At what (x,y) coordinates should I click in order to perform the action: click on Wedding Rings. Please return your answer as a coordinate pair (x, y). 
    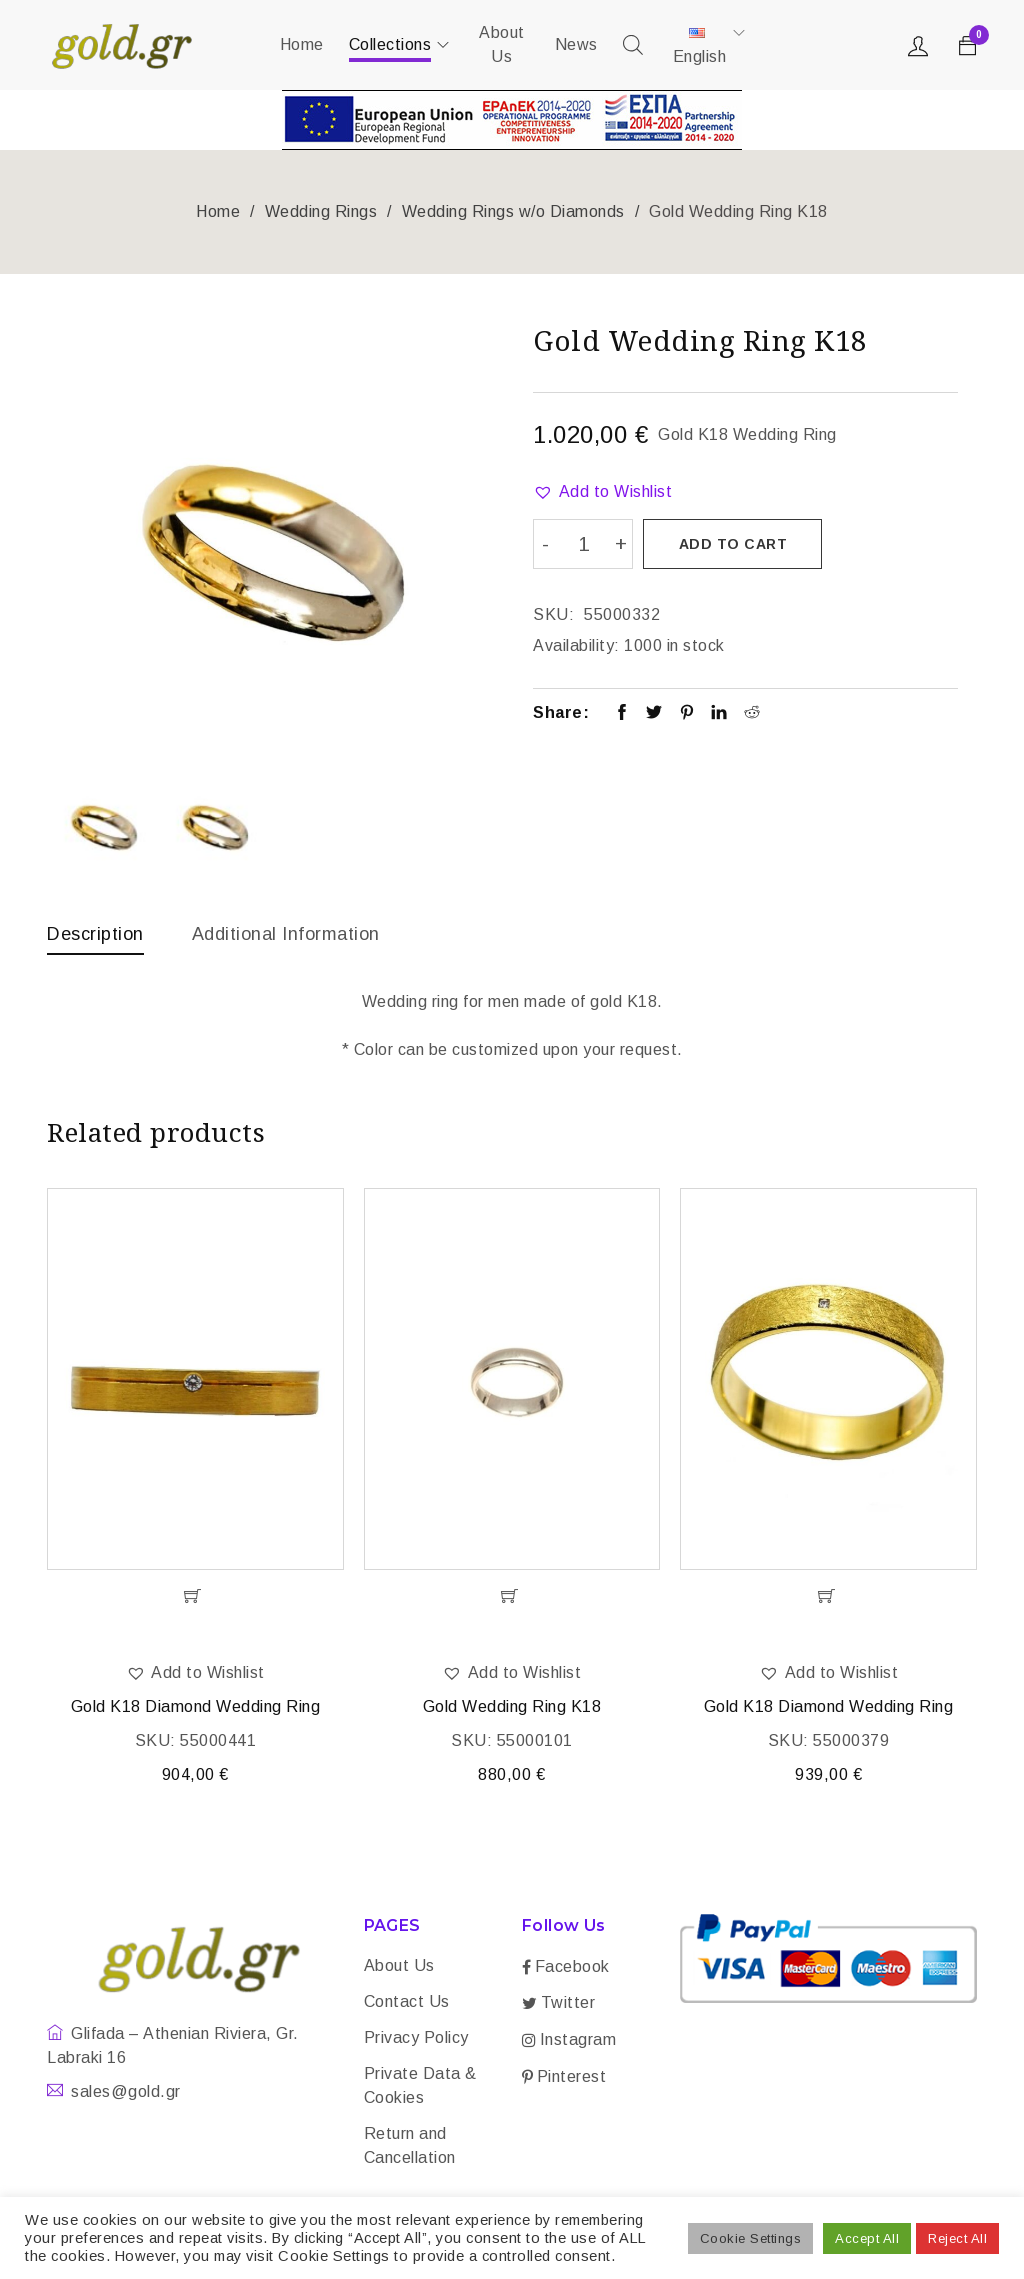
    Looking at the image, I should click on (321, 211).